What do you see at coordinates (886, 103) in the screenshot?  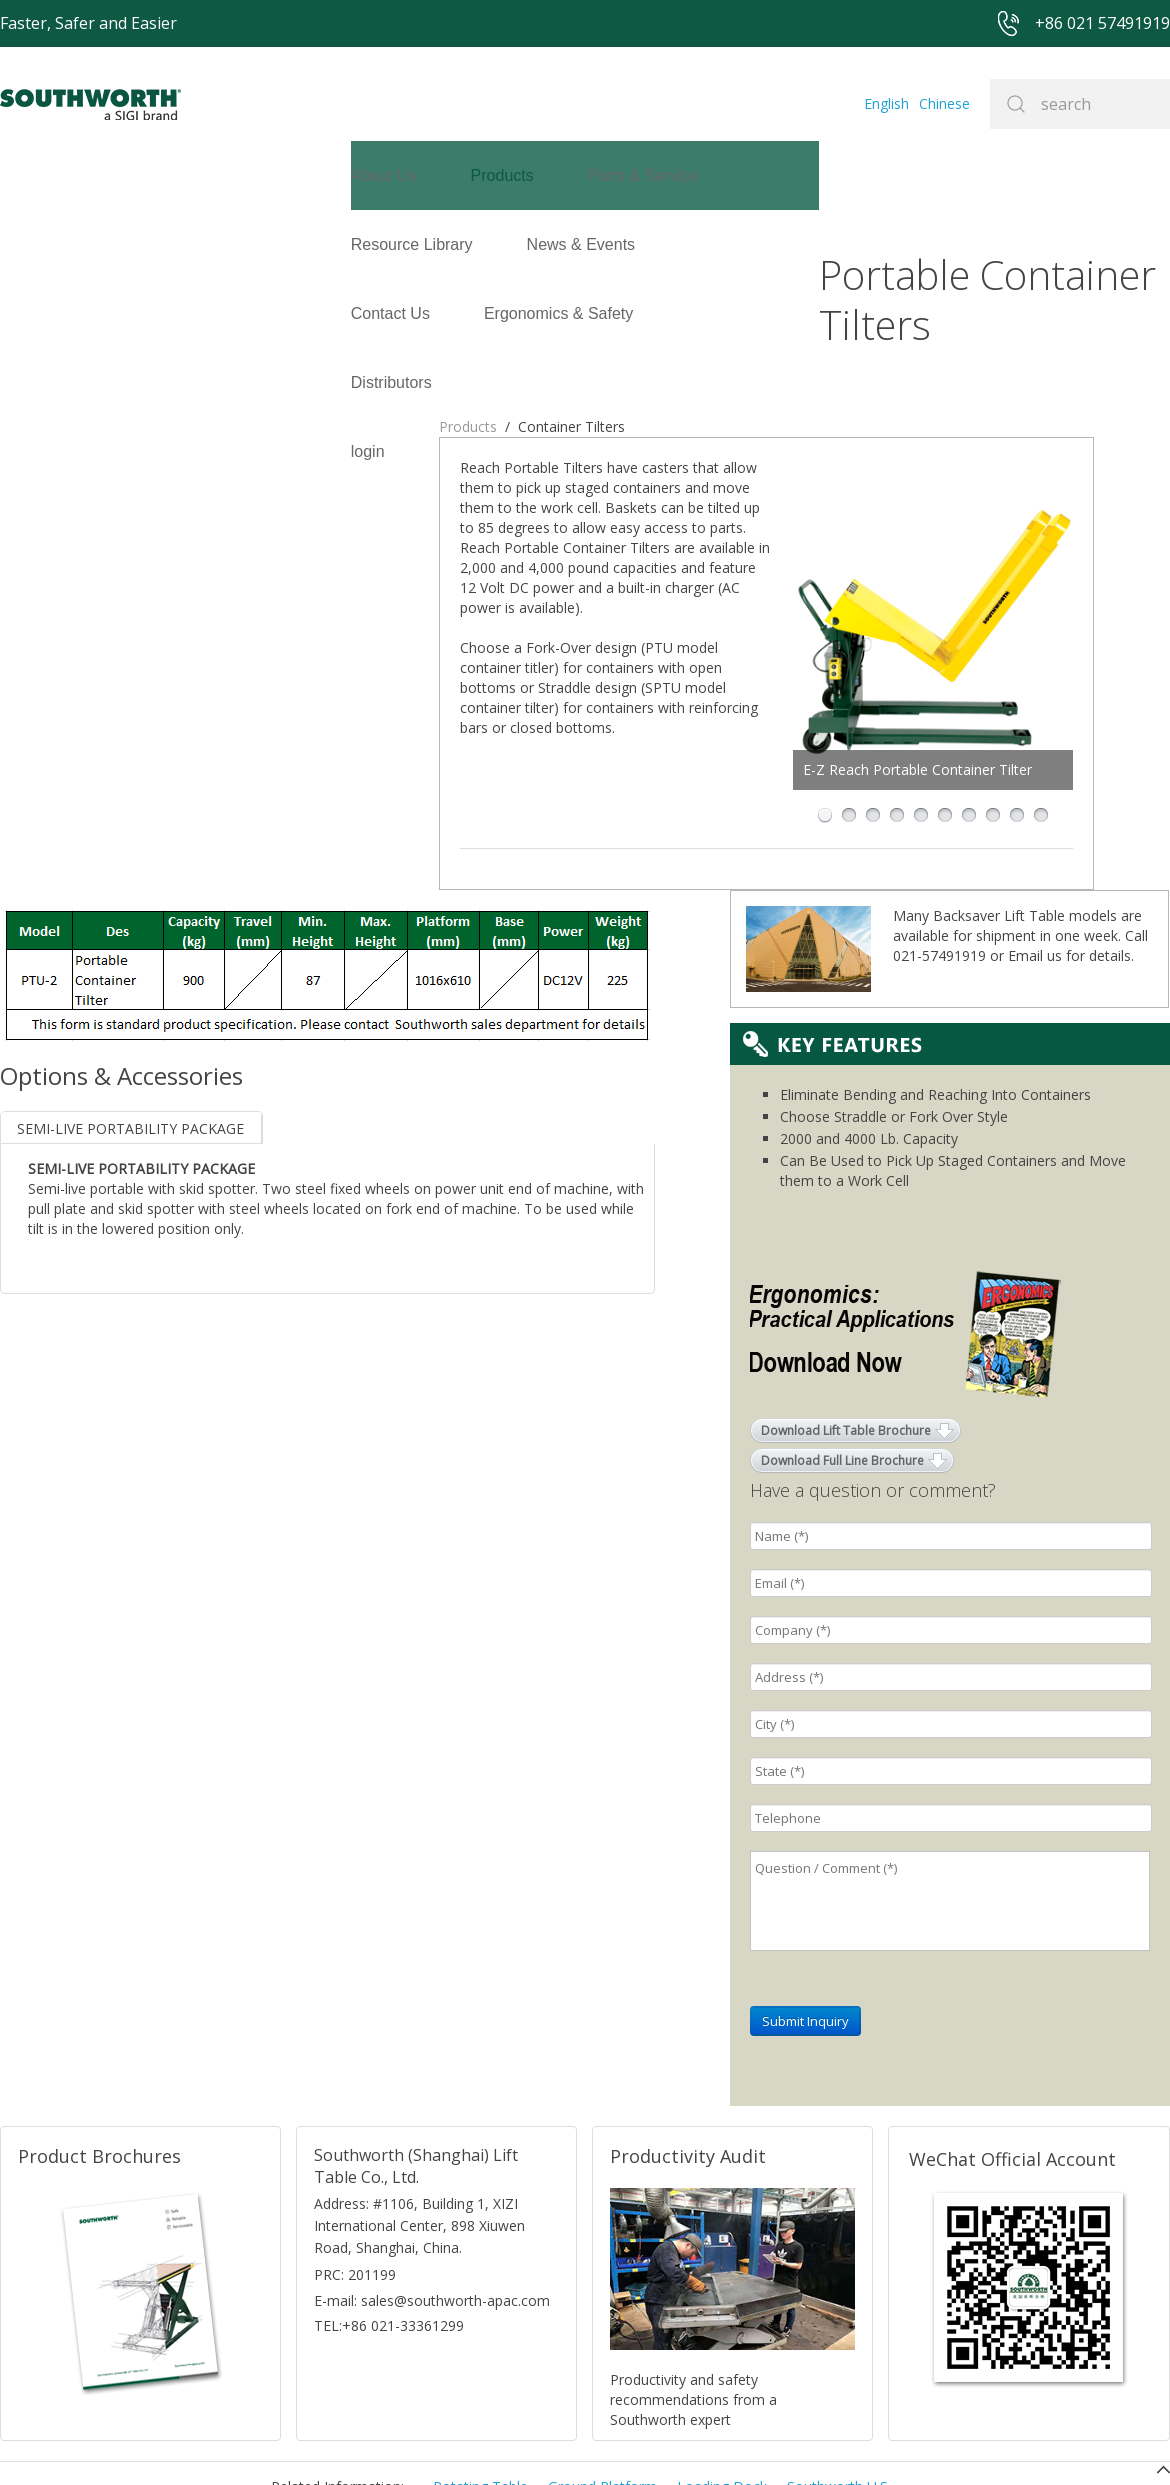 I see `English` at bounding box center [886, 103].